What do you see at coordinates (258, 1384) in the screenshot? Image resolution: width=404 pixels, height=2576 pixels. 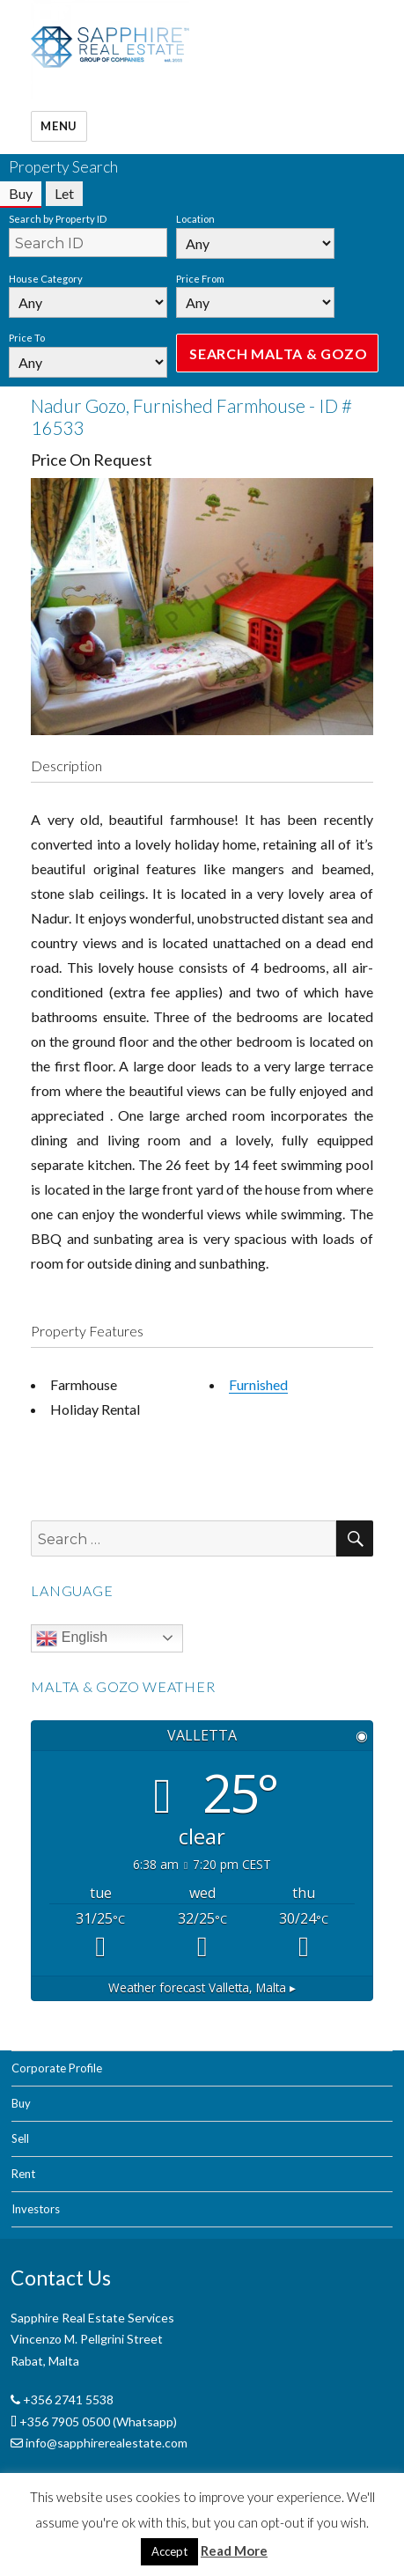 I see `Furnished` at bounding box center [258, 1384].